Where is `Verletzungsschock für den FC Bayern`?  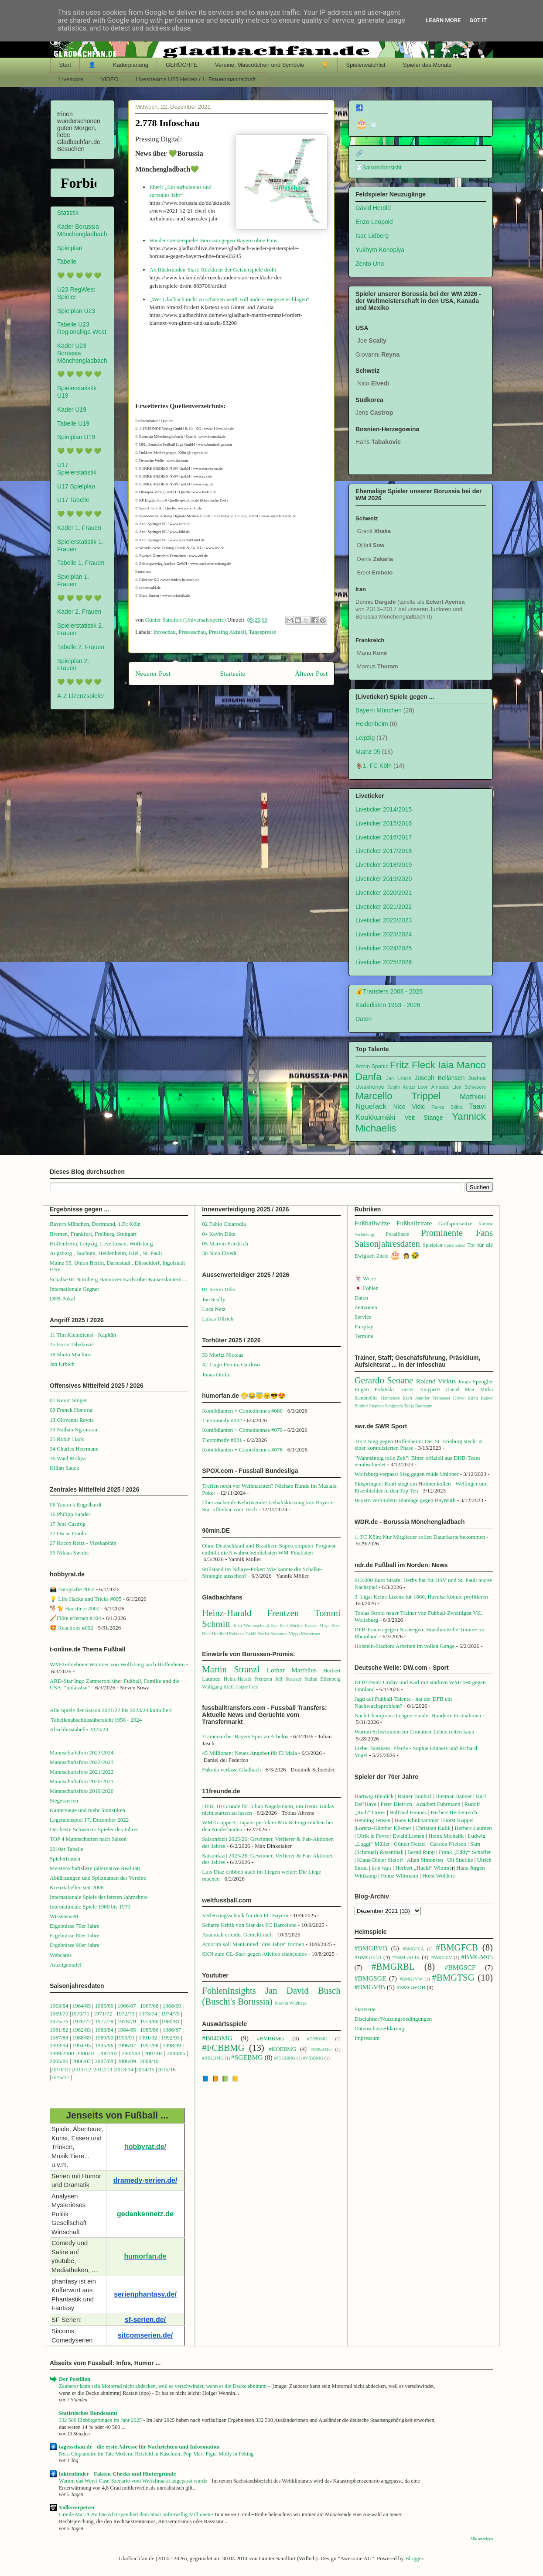
Verletzungsschock für den FC Bayern is located at coordinates (245, 1915).